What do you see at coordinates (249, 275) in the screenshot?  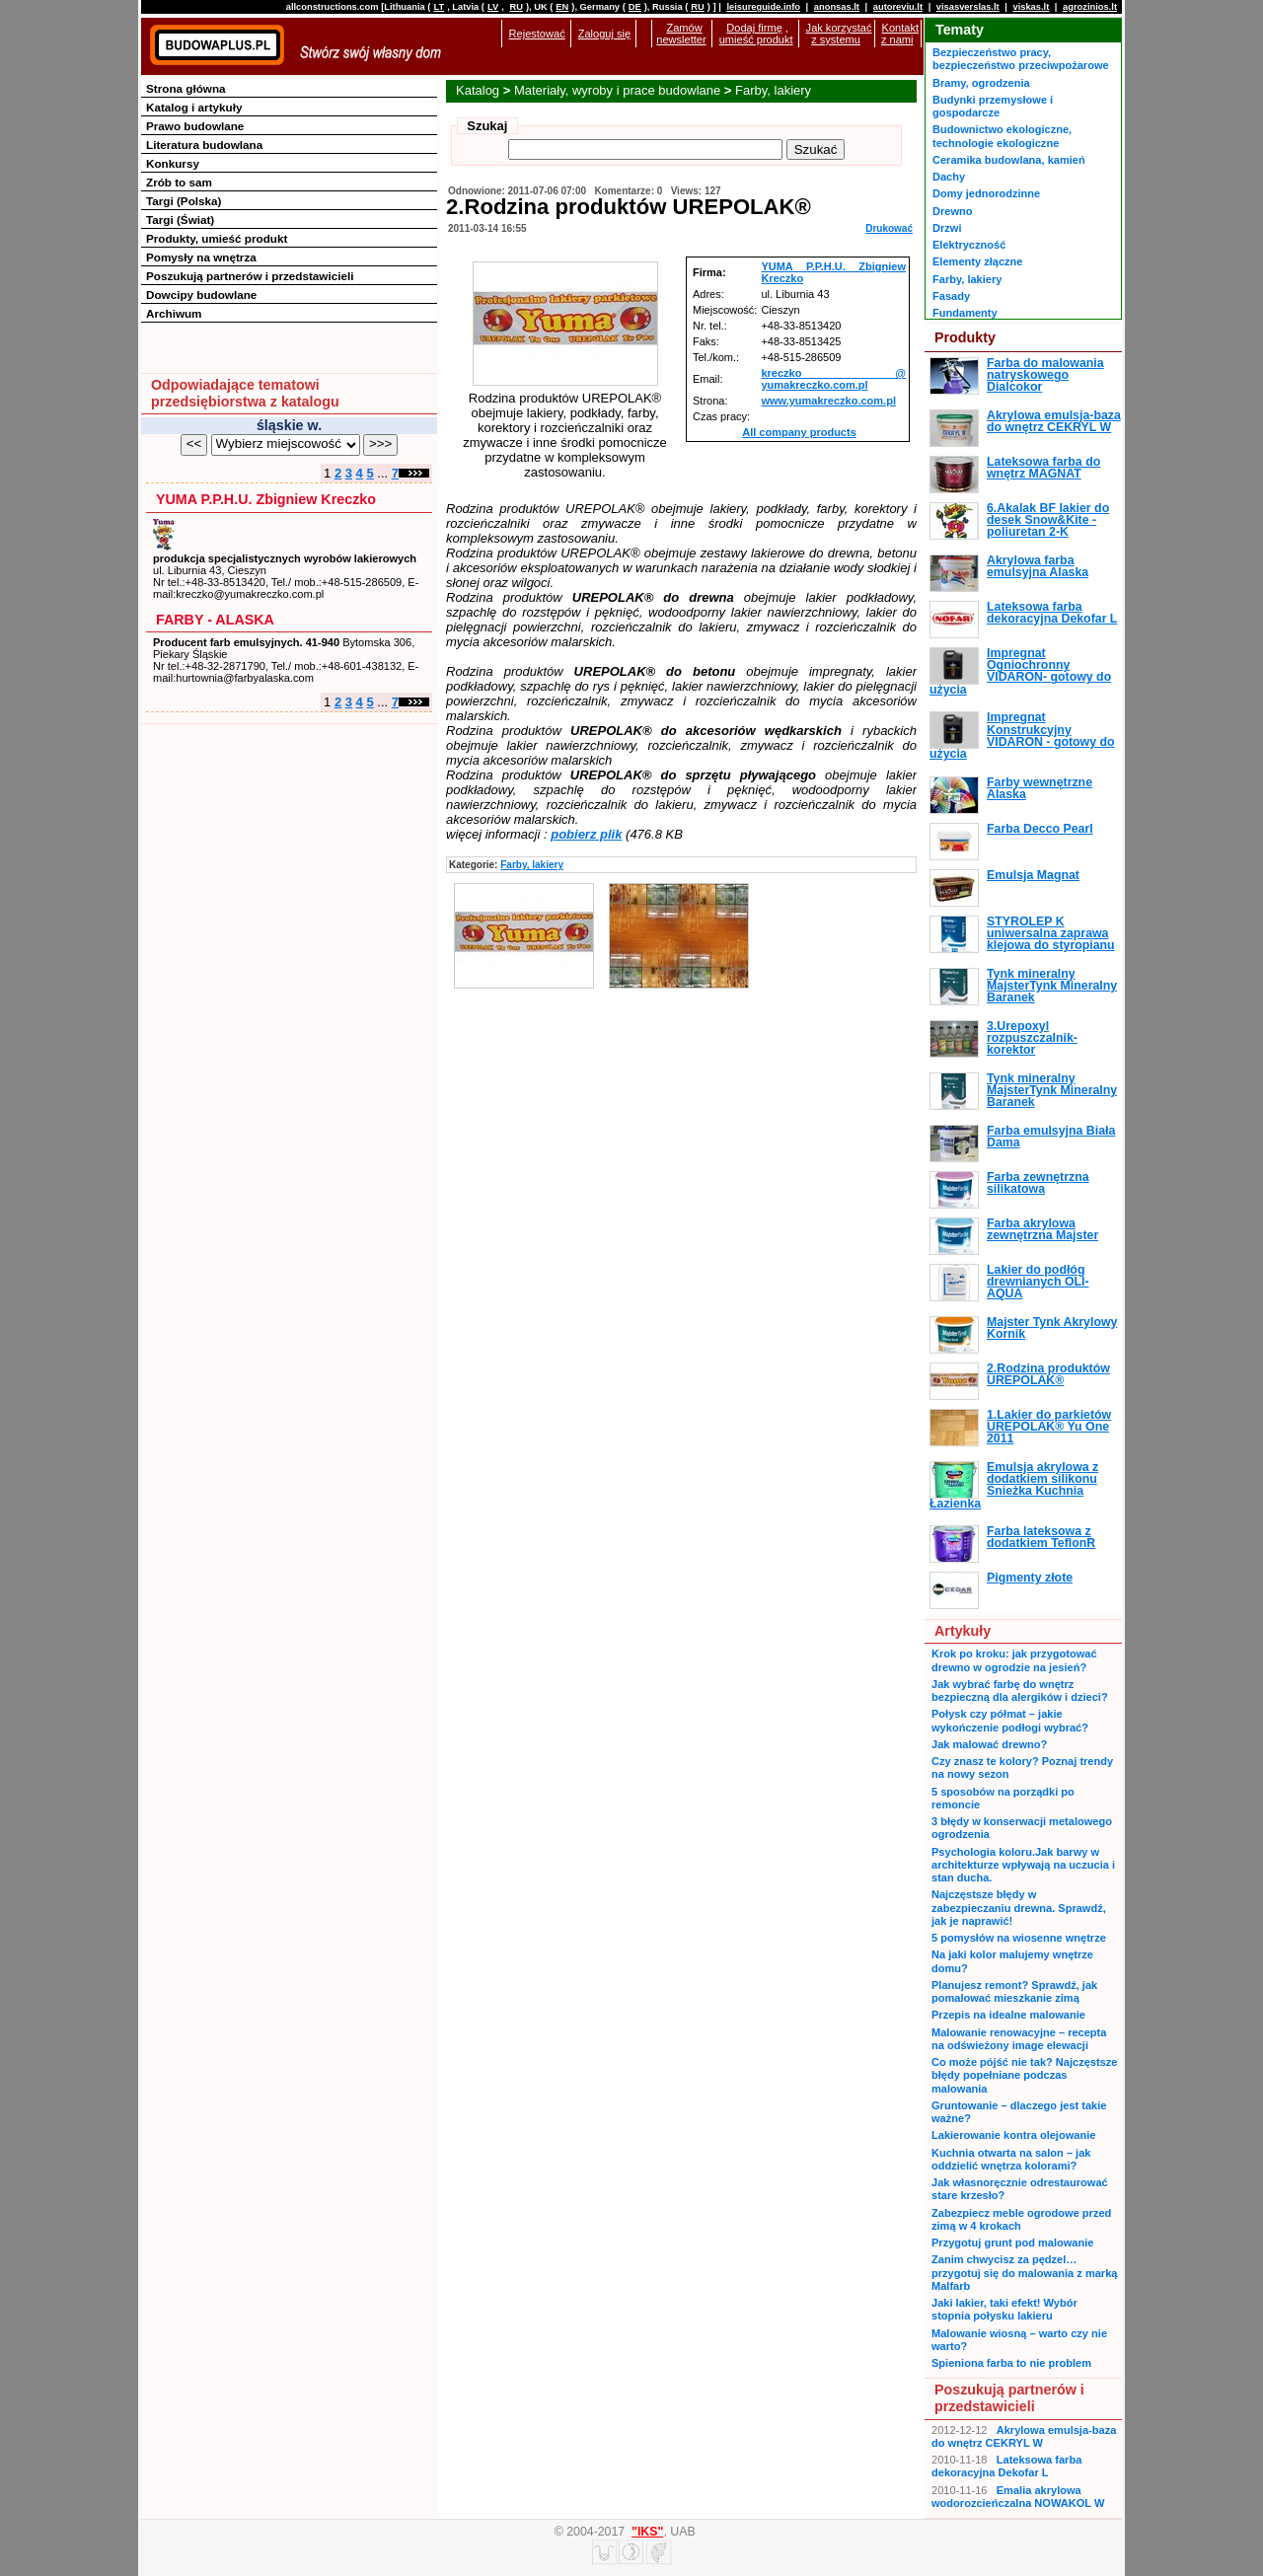 I see `Poszukują partnerów i przedstawicieli` at bounding box center [249, 275].